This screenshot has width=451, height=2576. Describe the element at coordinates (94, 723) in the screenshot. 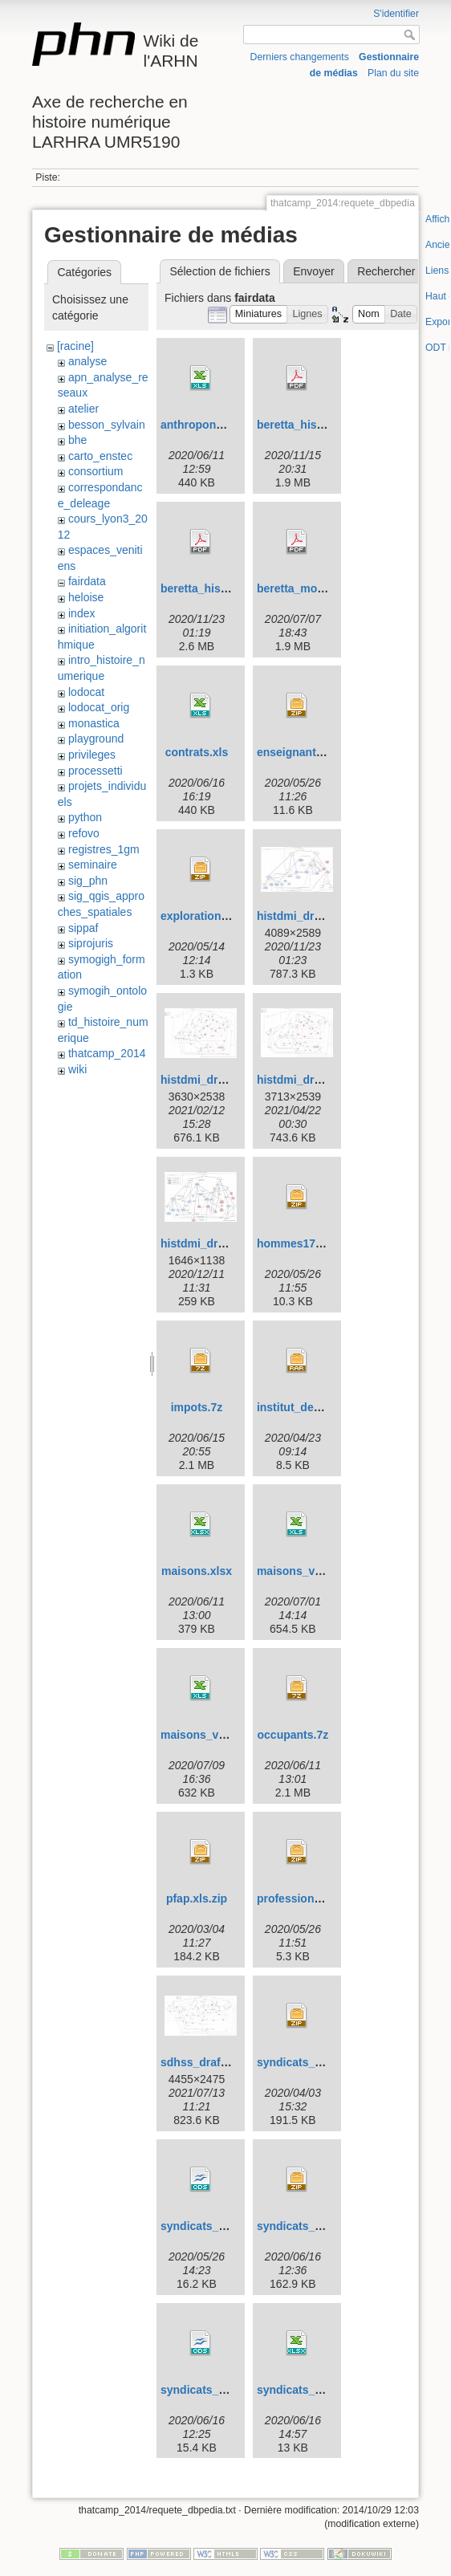

I see `monastica` at that location.